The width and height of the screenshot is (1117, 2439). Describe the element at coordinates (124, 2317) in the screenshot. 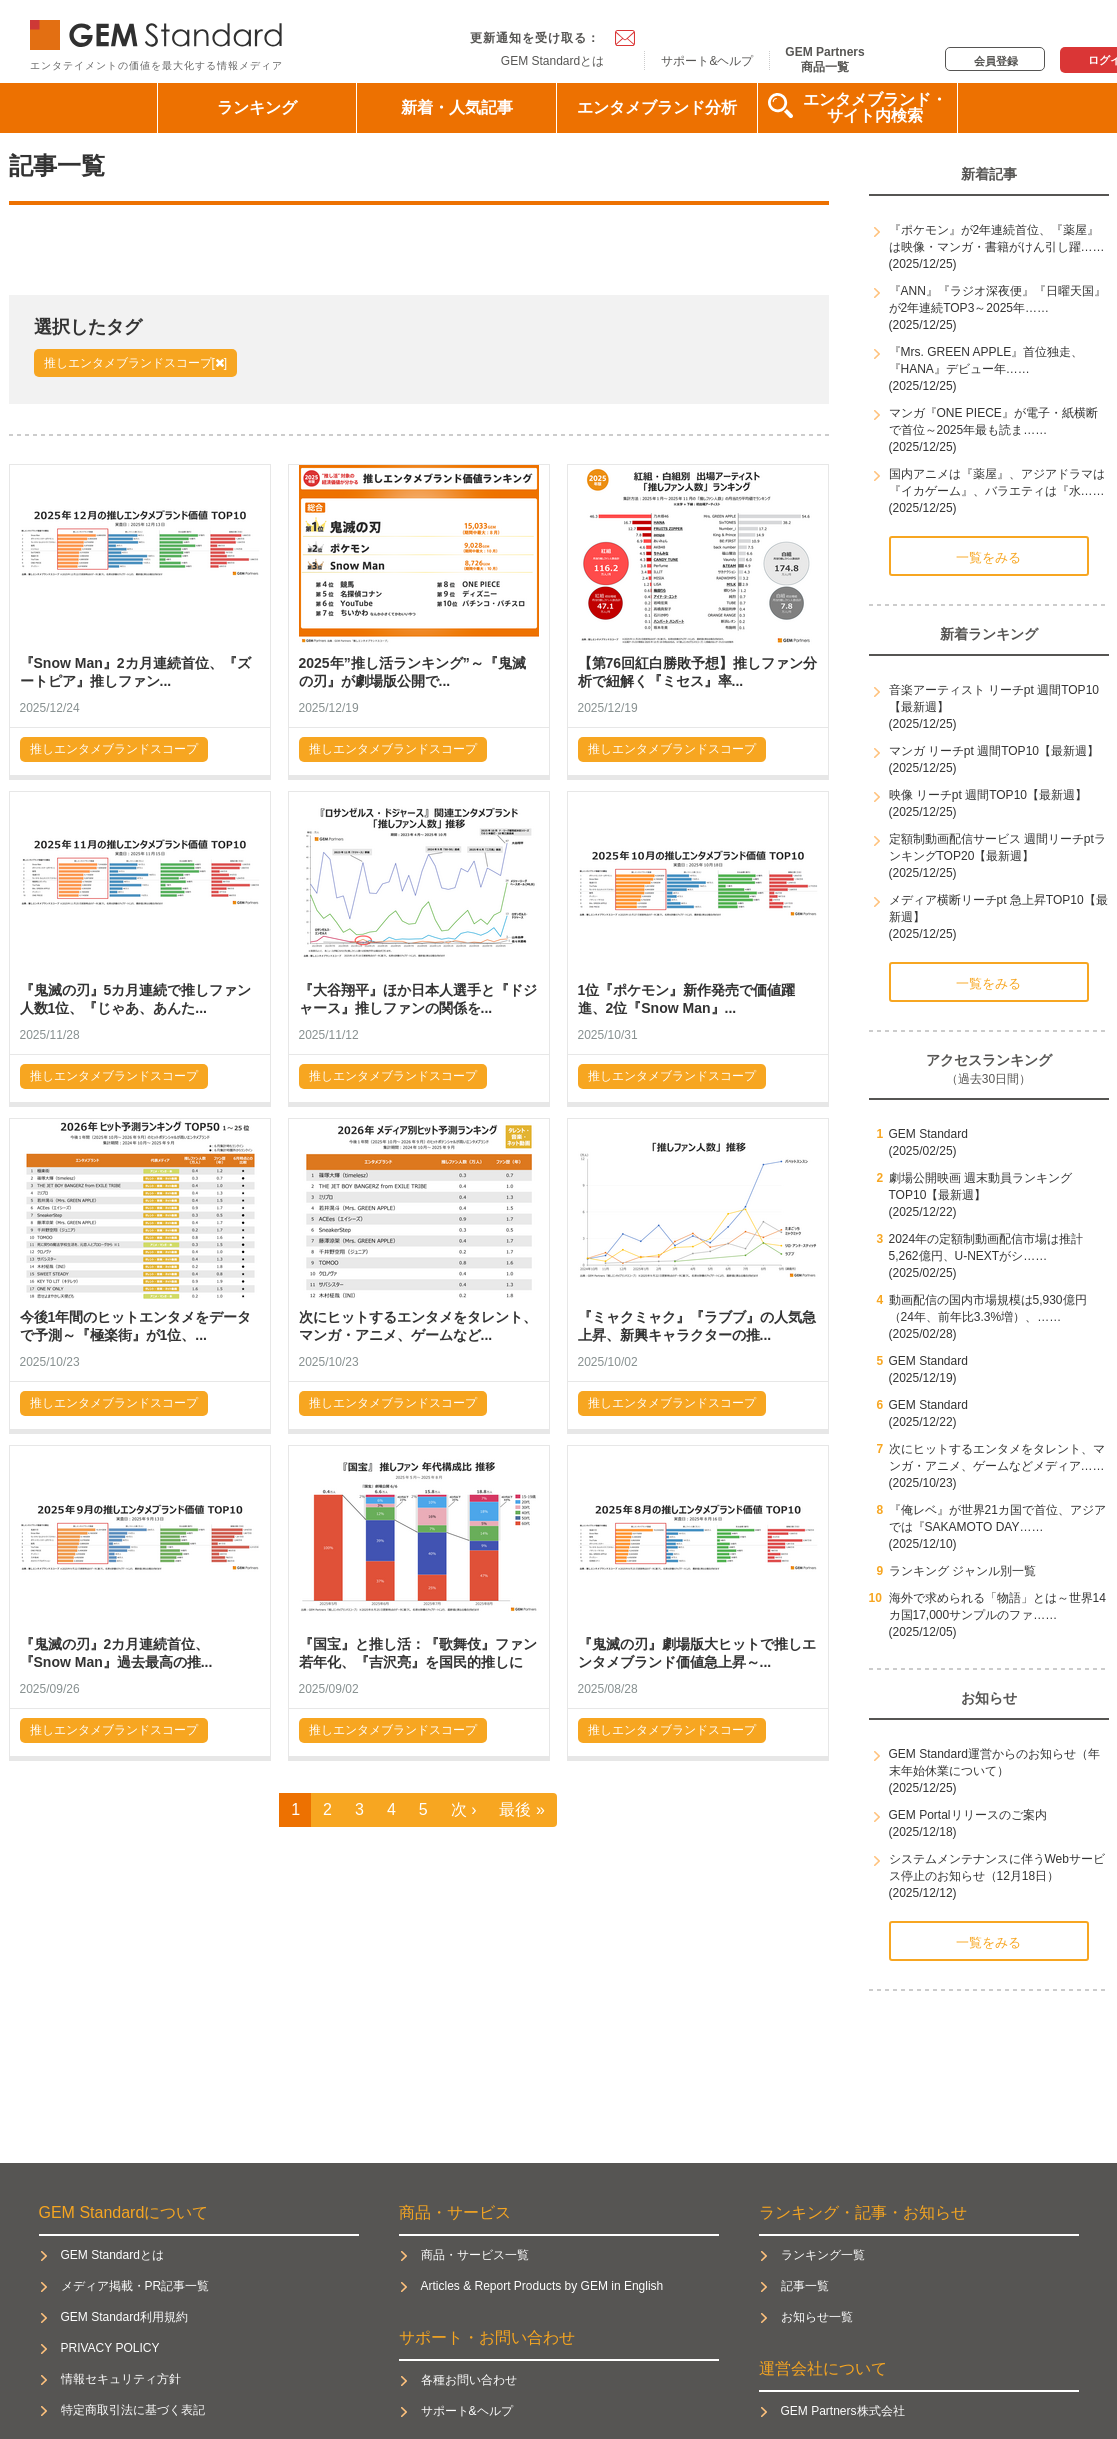

I see `GEM Standard利用規約` at that location.